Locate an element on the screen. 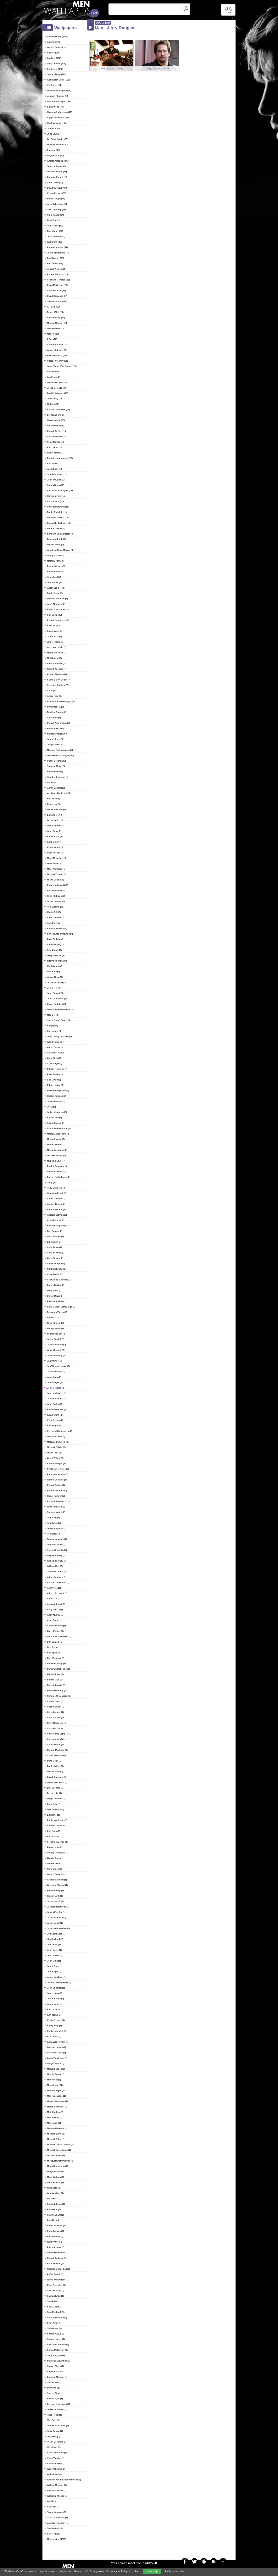 The width and height of the screenshot is (278, 2576). Maciej Zakoscielny (3) is located at coordinates (58, 1134).